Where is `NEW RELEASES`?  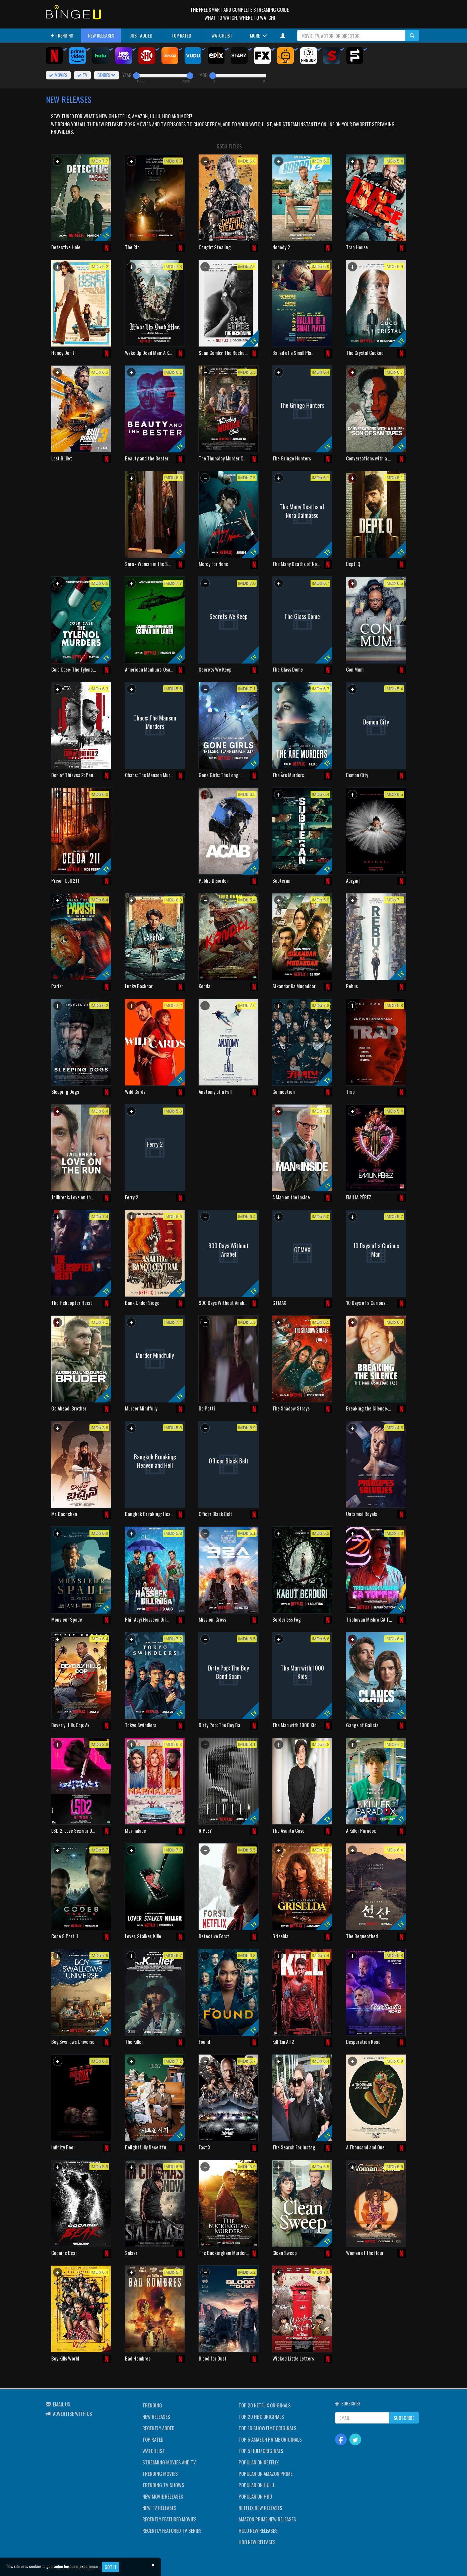
NEW RELEASES is located at coordinates (101, 35).